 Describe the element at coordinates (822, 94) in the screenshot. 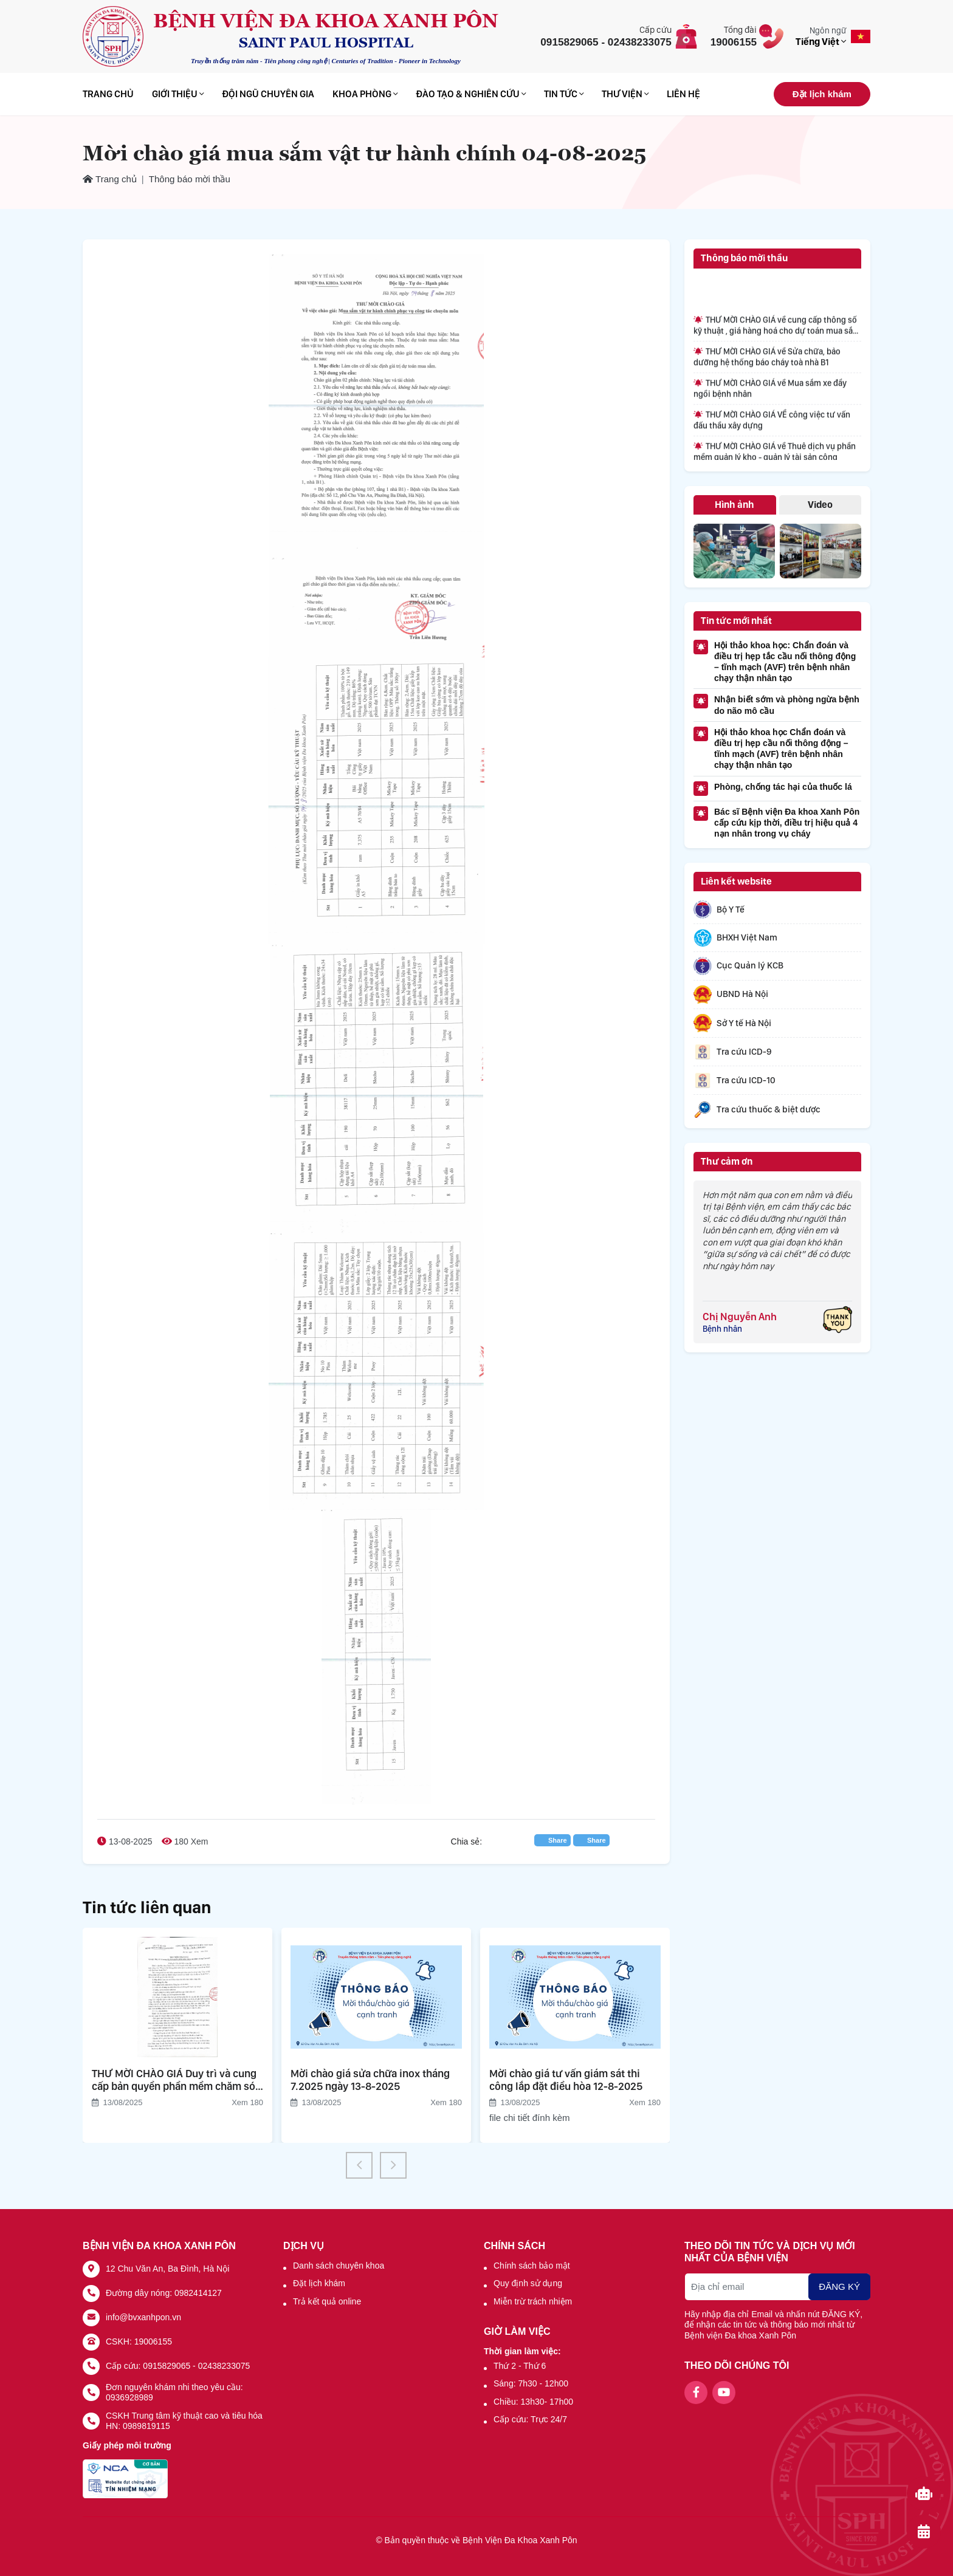

I see `Đặt lịch khám` at that location.